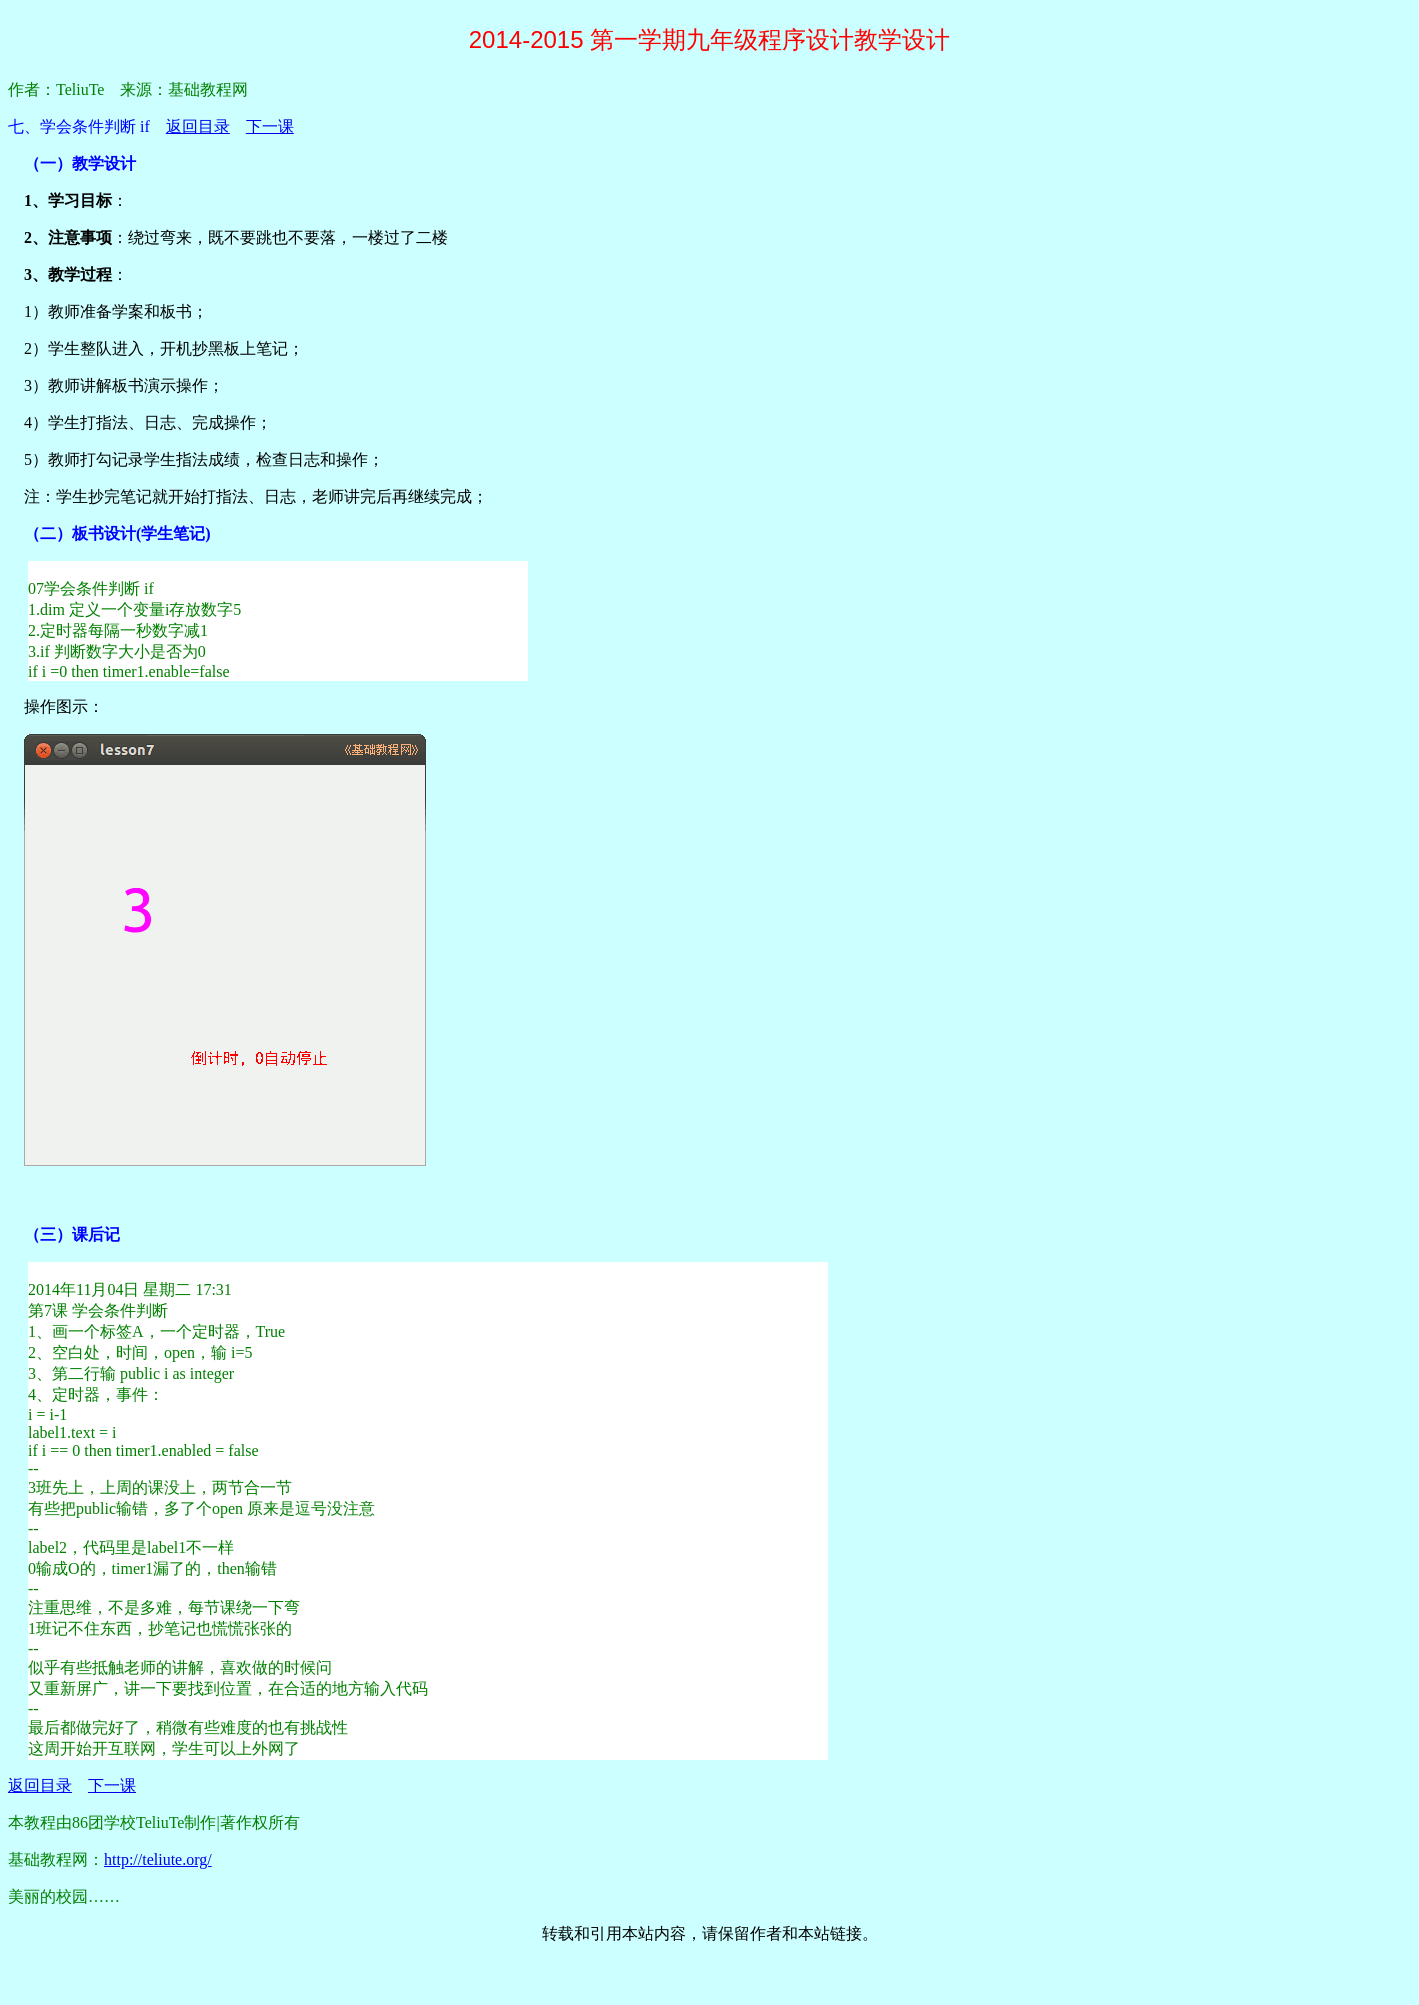 This screenshot has width=1419, height=2005. Describe the element at coordinates (198, 126) in the screenshot. I see `返回目录` at that location.